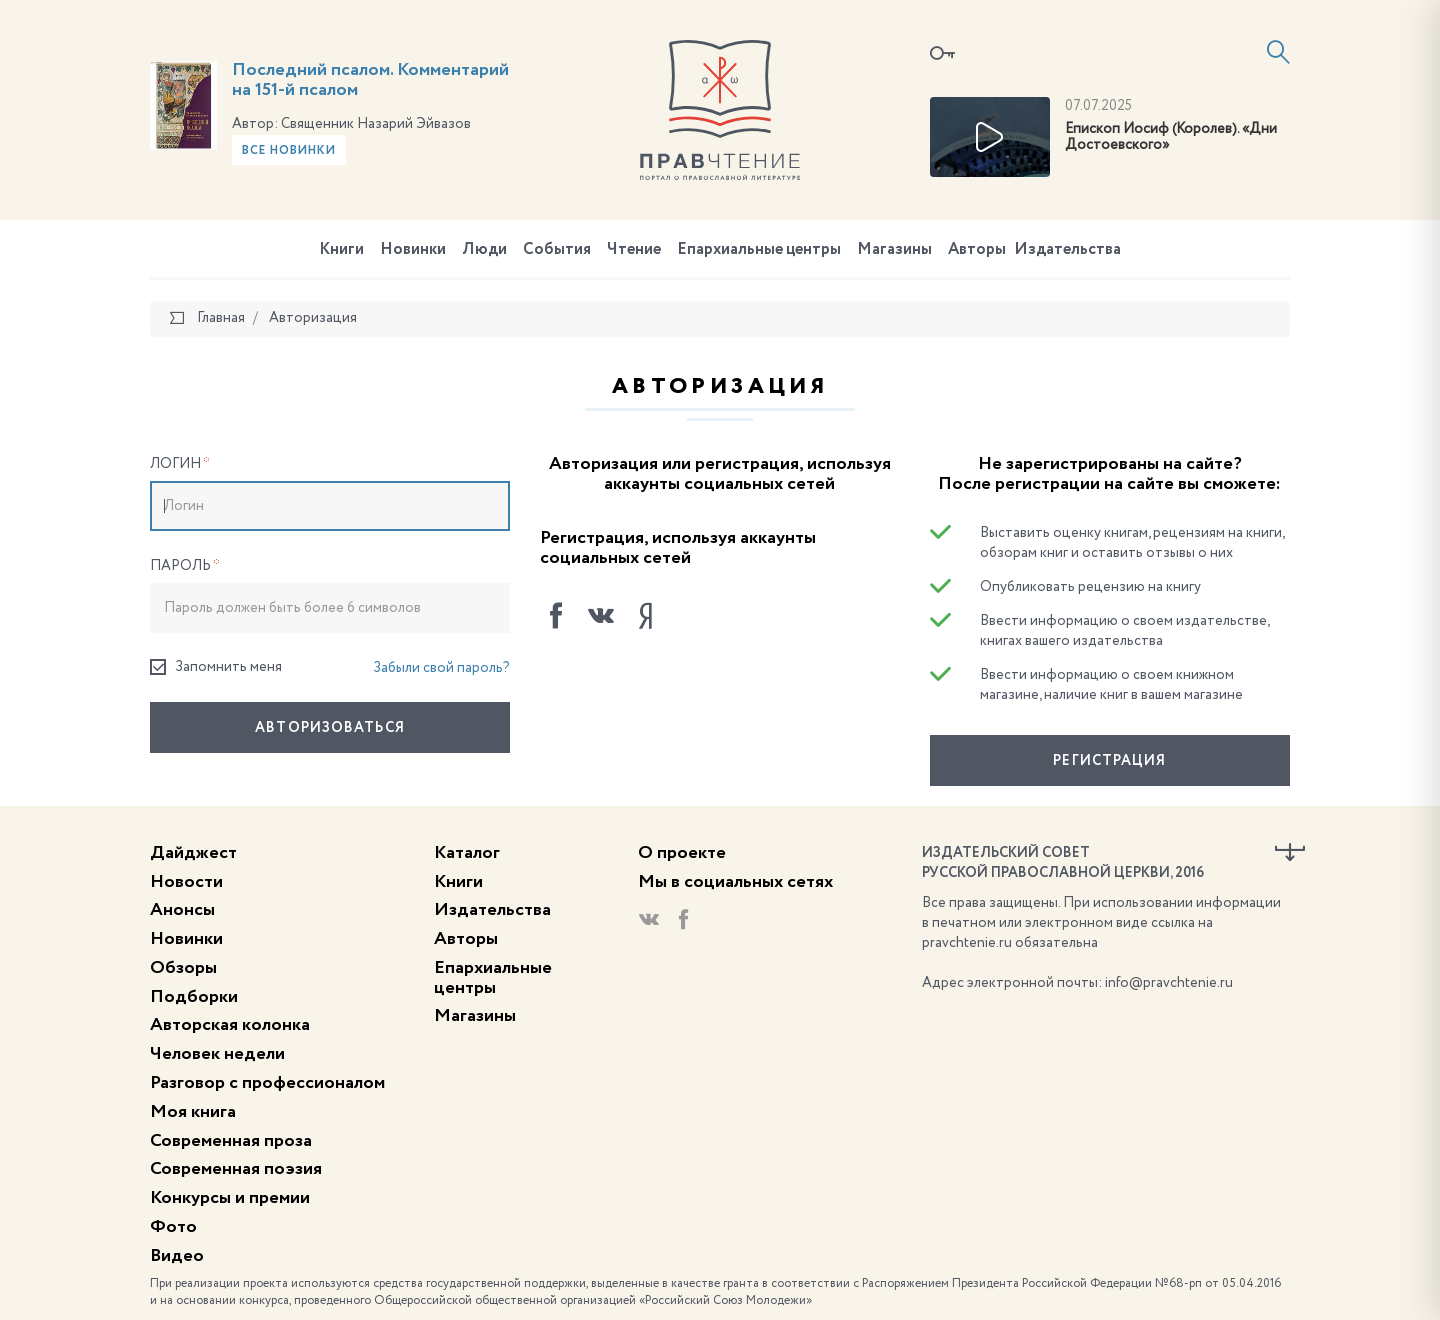  I want to click on Разговор с профессионалом, so click(267, 1083).